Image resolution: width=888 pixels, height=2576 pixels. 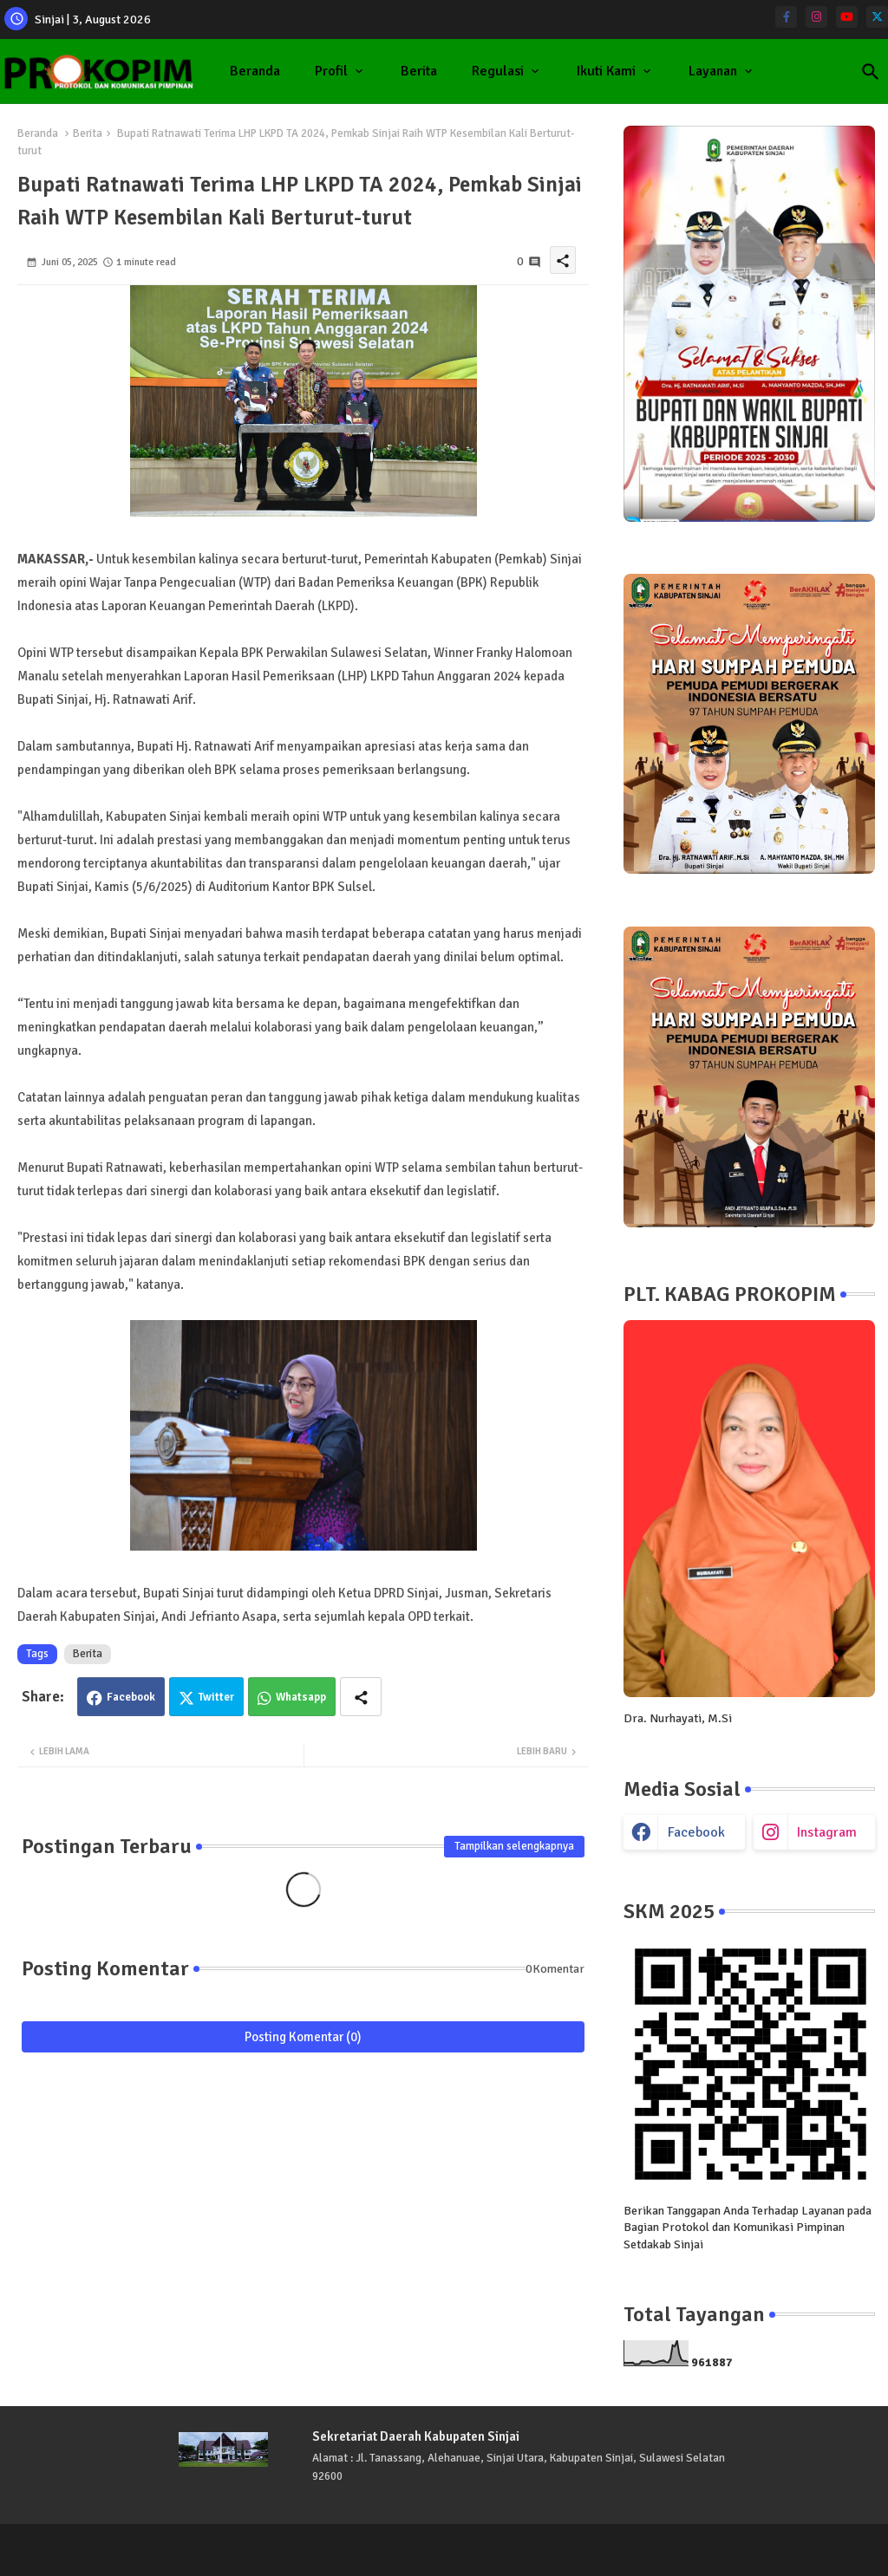 What do you see at coordinates (131, 1697) in the screenshot?
I see `Facebook` at bounding box center [131, 1697].